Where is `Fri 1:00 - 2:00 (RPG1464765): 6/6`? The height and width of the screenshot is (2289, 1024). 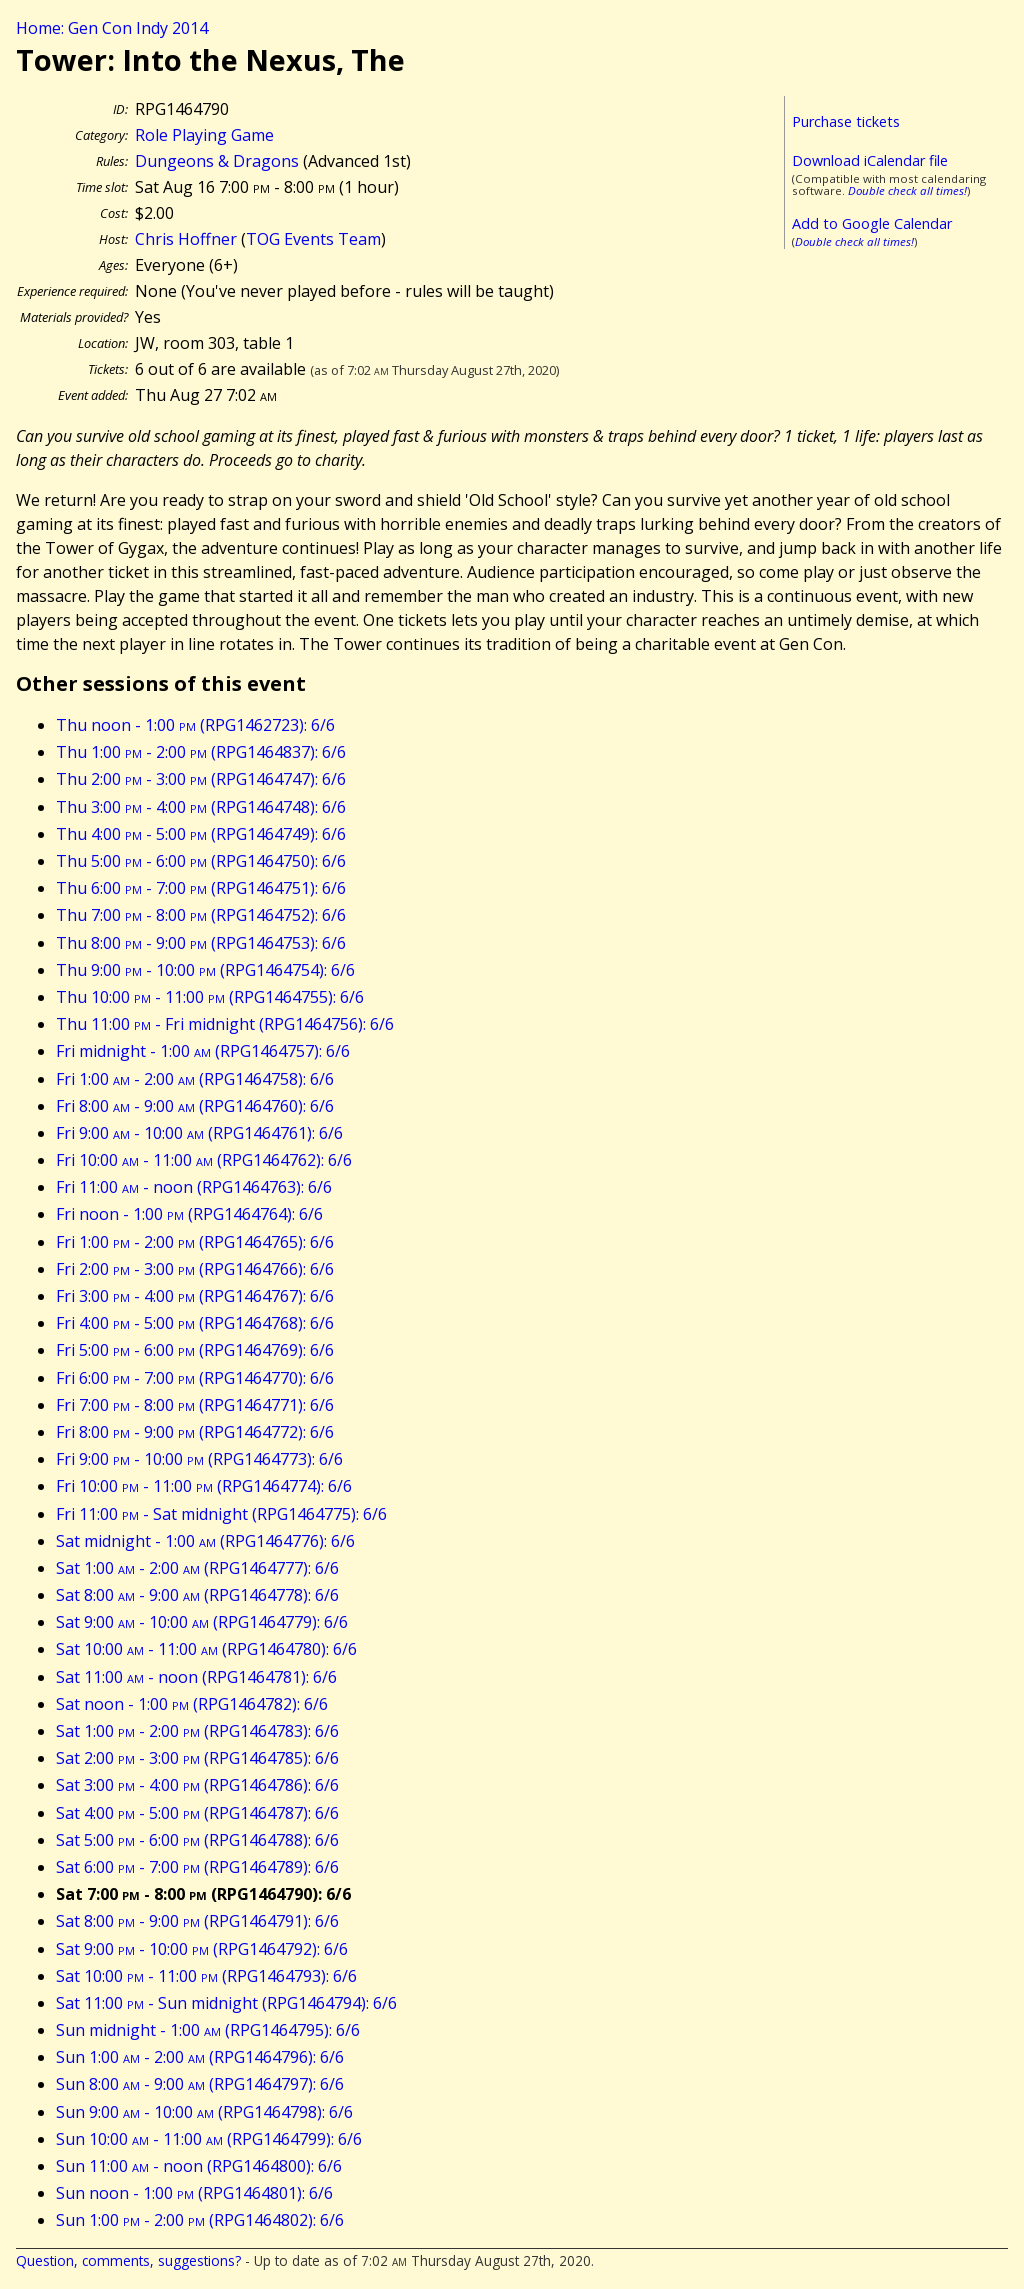 Fri 1:00 - 2:00 (RPG1464765): 6/6 is located at coordinates (195, 1242).